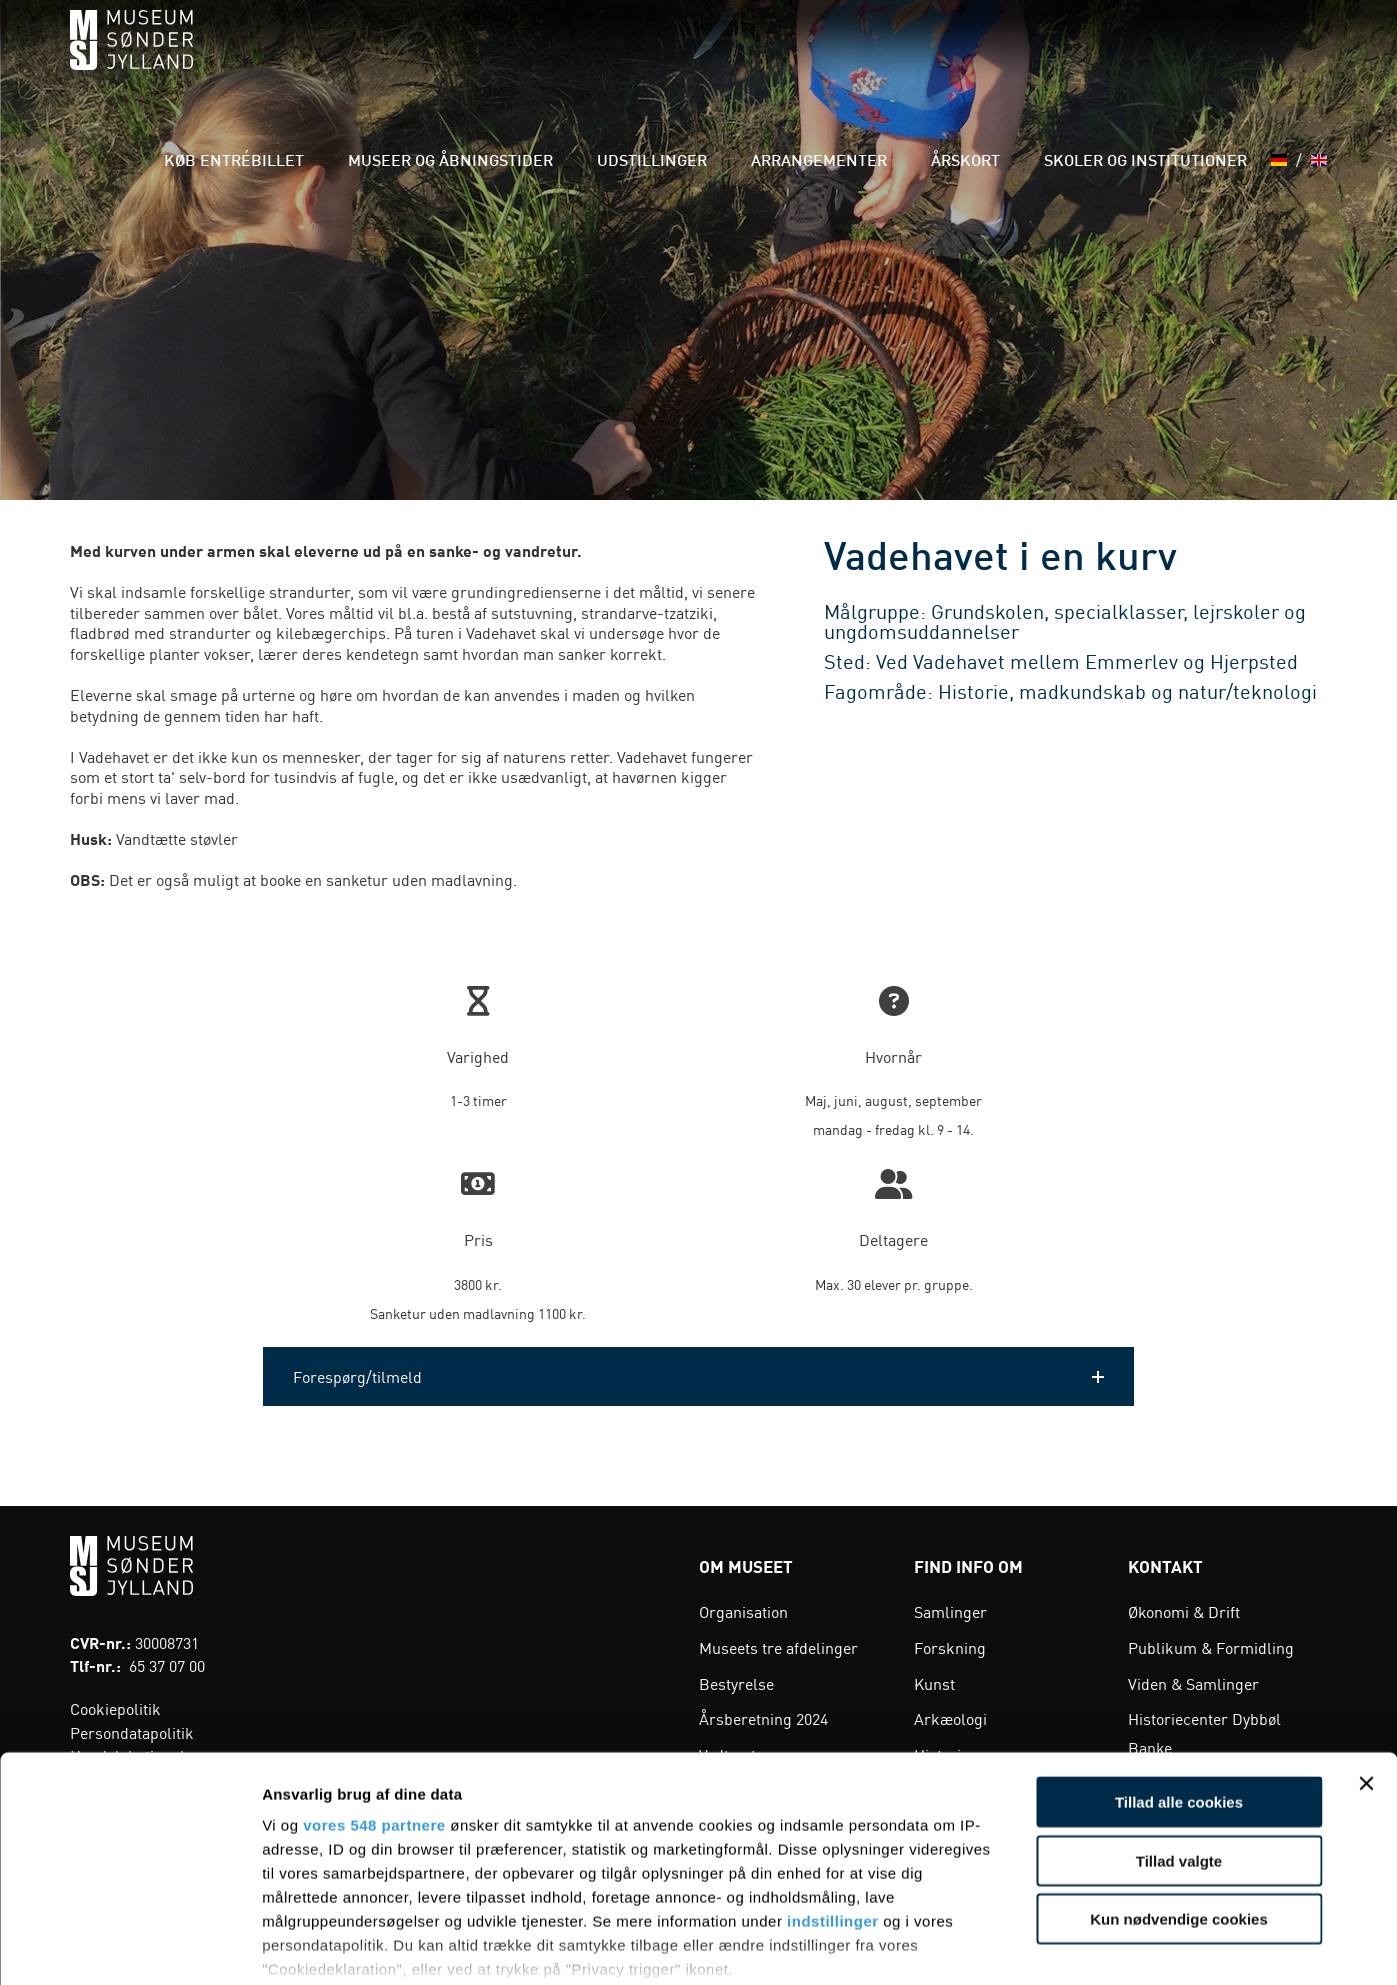 This screenshot has width=1397, height=1985. What do you see at coordinates (1039, 1945) in the screenshot?
I see `Vis detaljer` at bounding box center [1039, 1945].